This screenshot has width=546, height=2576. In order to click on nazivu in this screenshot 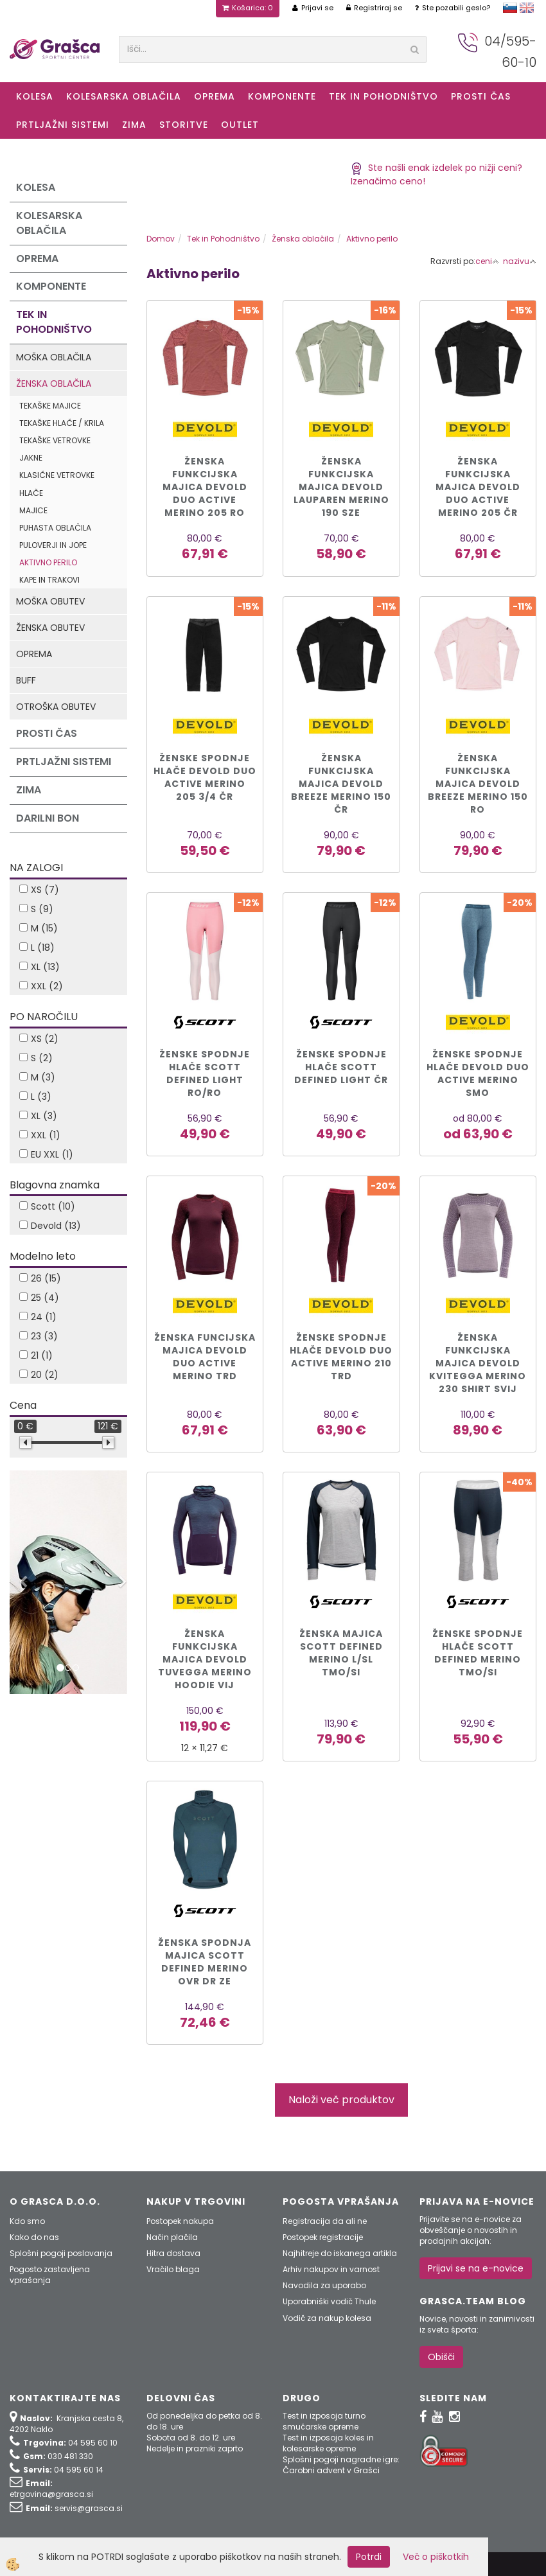, I will do `click(519, 261)`.